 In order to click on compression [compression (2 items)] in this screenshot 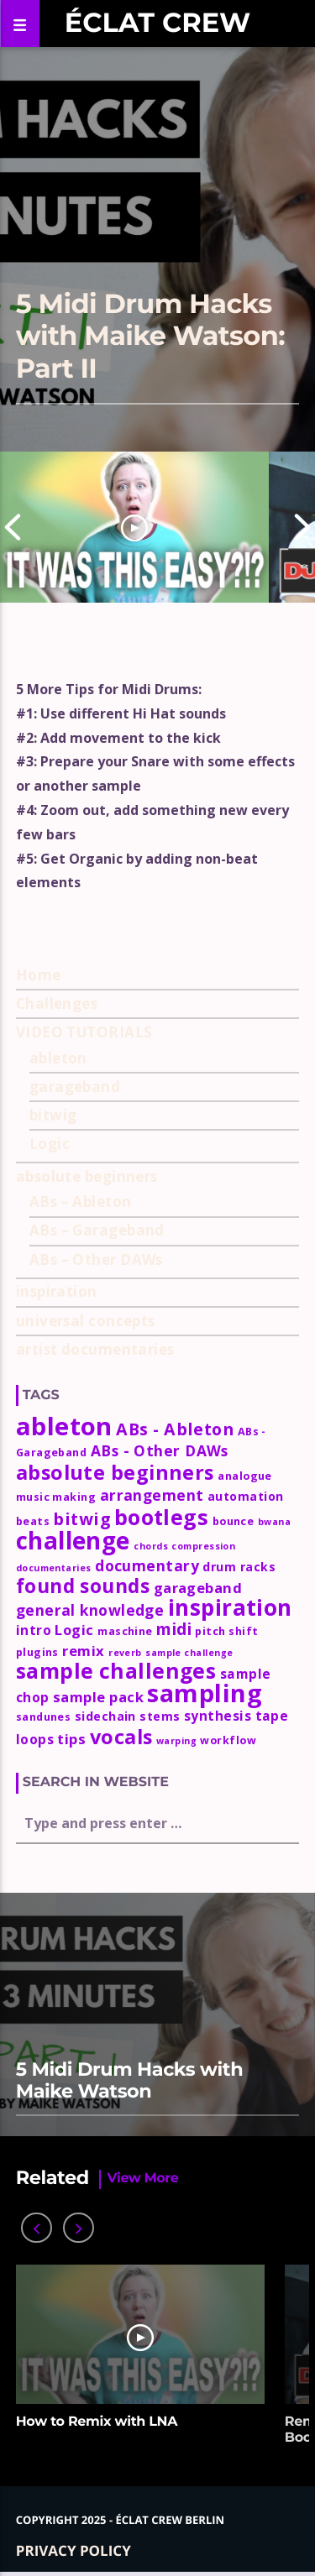, I will do `click(203, 1546)`.